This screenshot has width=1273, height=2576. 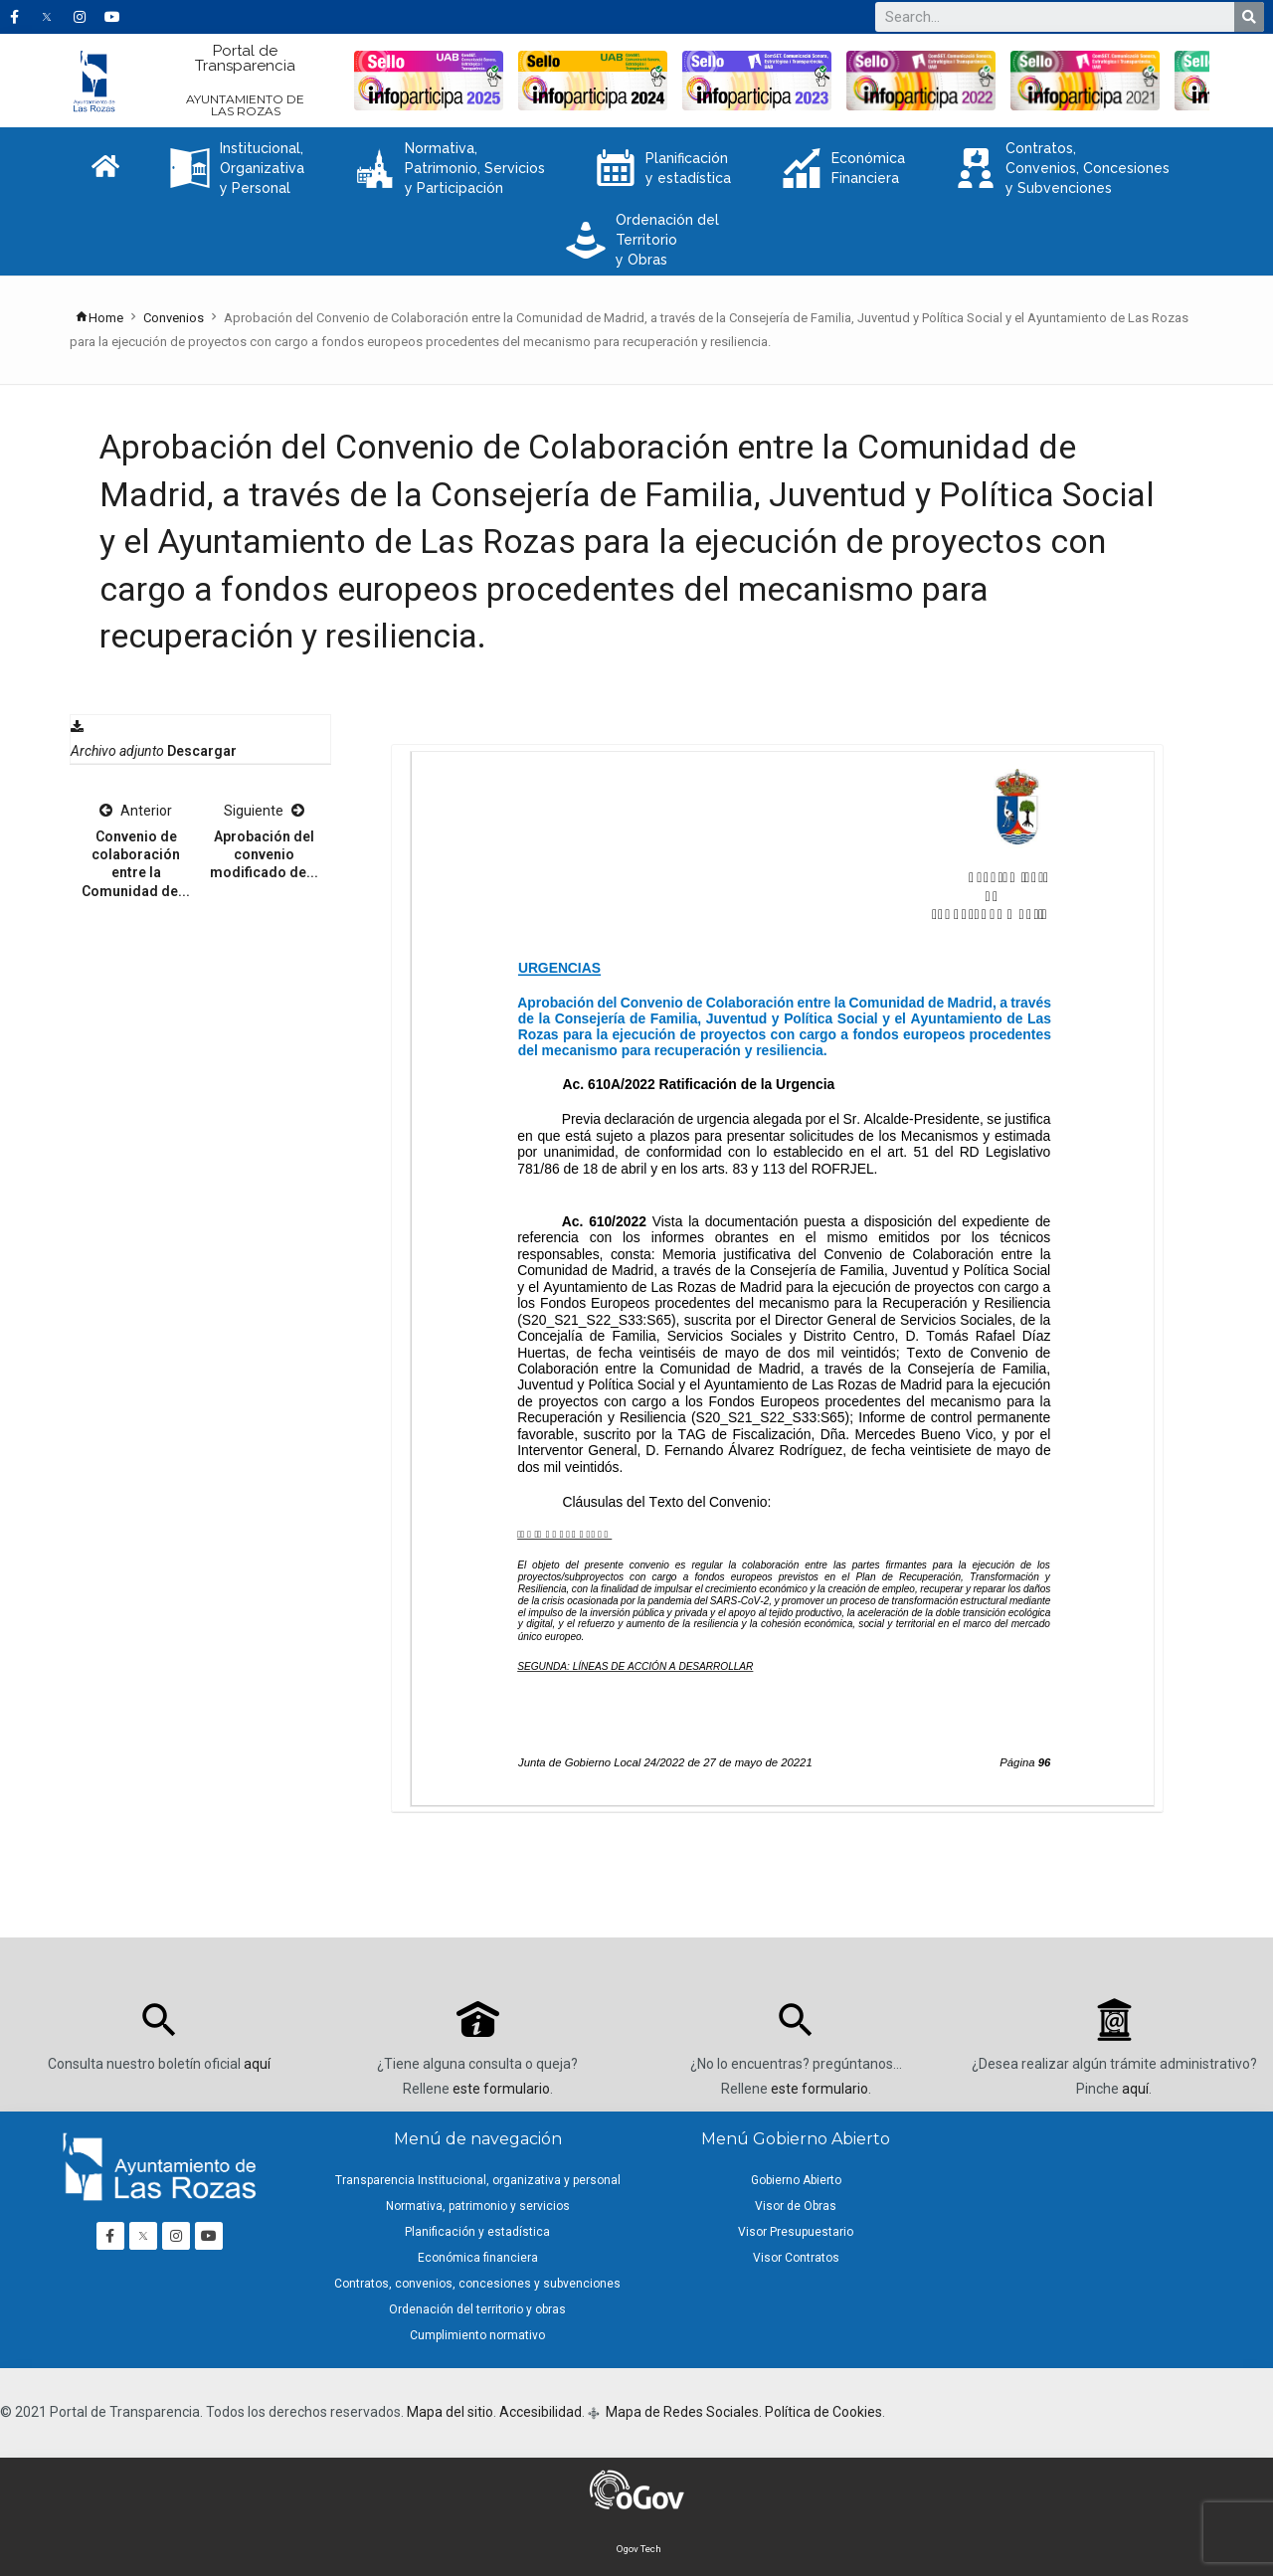 I want to click on Normativa, patrimonio y servicios, so click(x=478, y=2206).